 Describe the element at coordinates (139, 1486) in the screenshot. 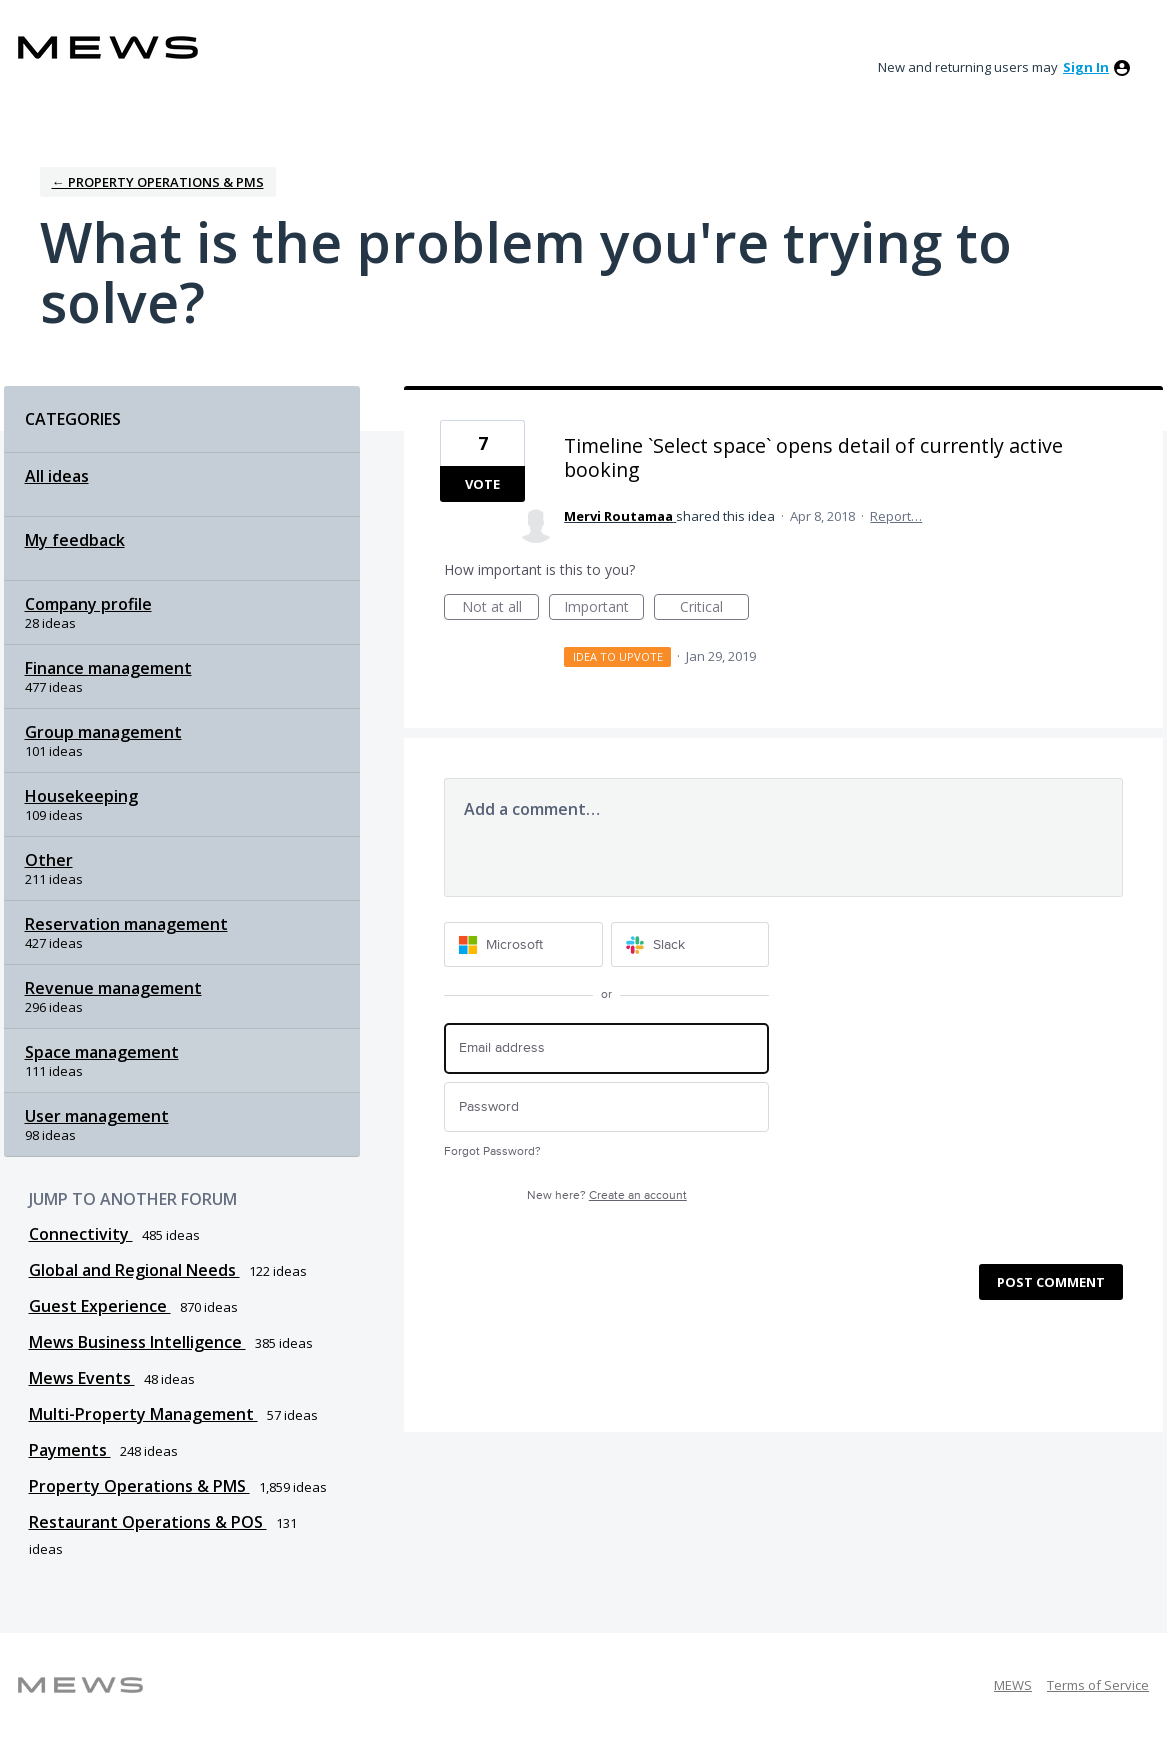

I see `Property Operations & PMS` at that location.